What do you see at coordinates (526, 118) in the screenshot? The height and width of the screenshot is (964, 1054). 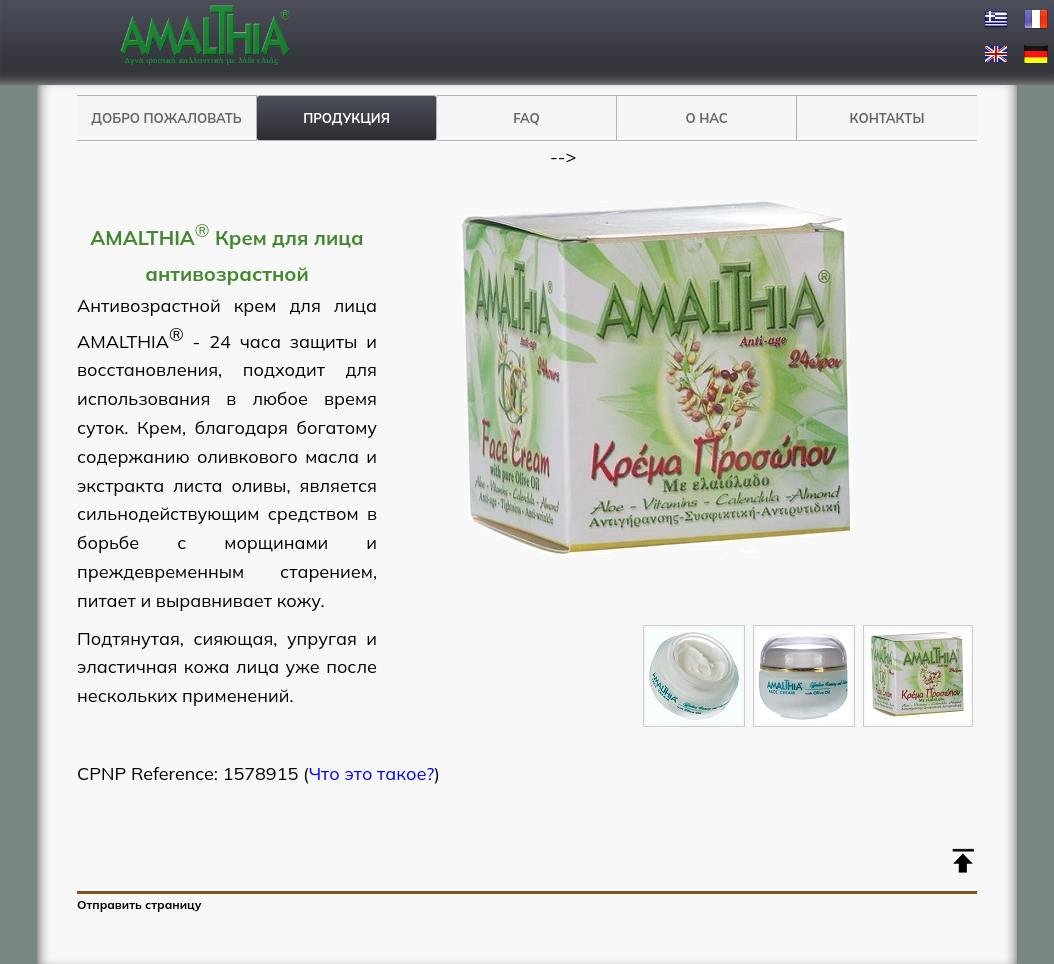 I see `FAQ` at bounding box center [526, 118].